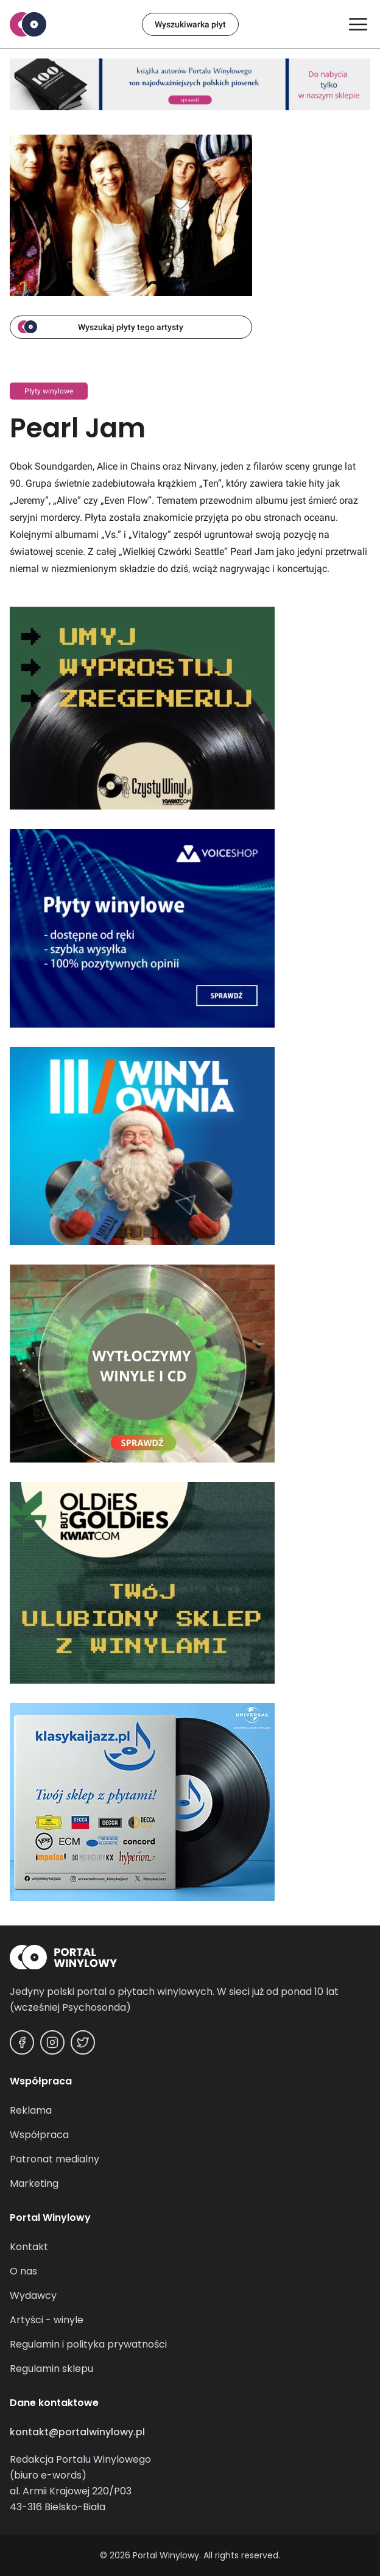 The image size is (380, 2576). I want to click on Regulamin i polityka prywatności, so click(88, 2344).